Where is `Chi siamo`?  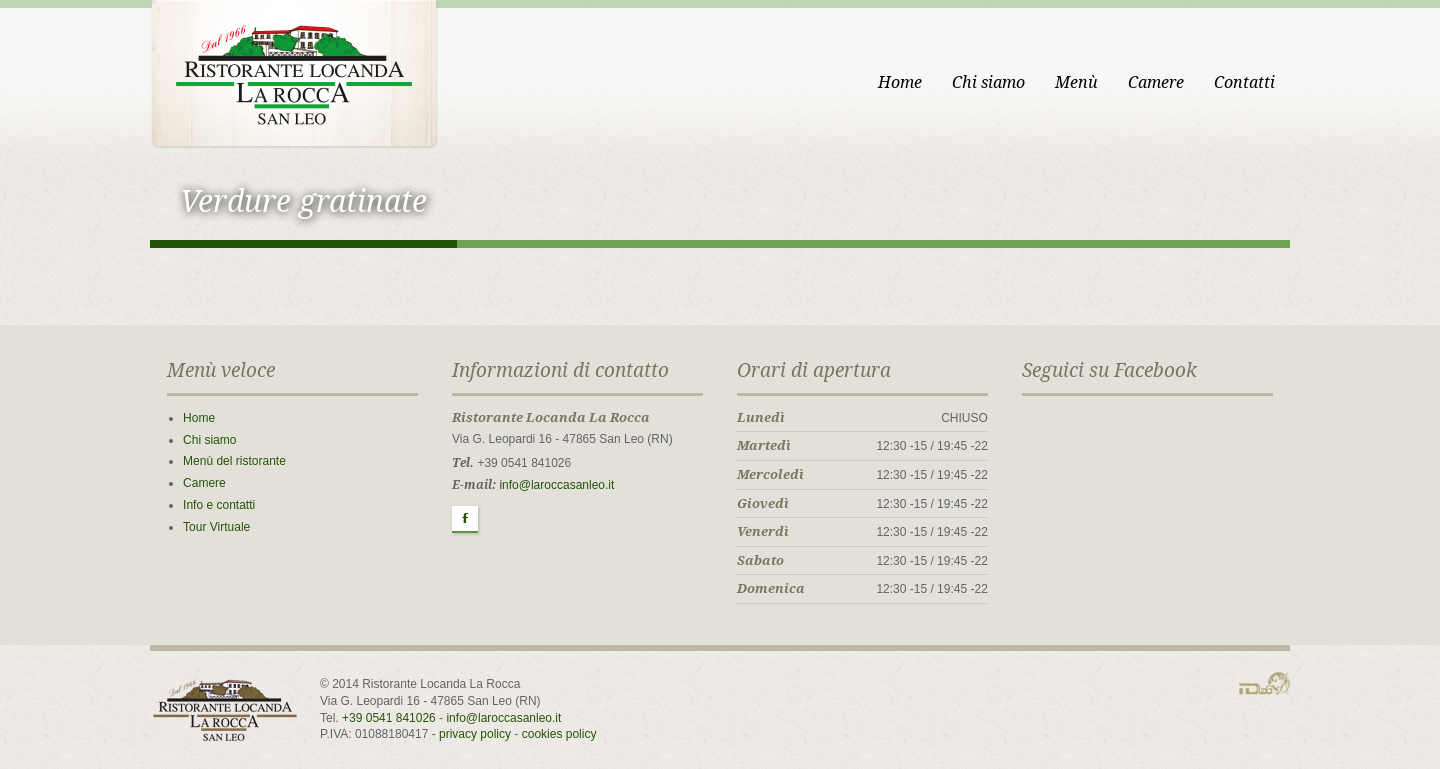
Chi siamo is located at coordinates (988, 82).